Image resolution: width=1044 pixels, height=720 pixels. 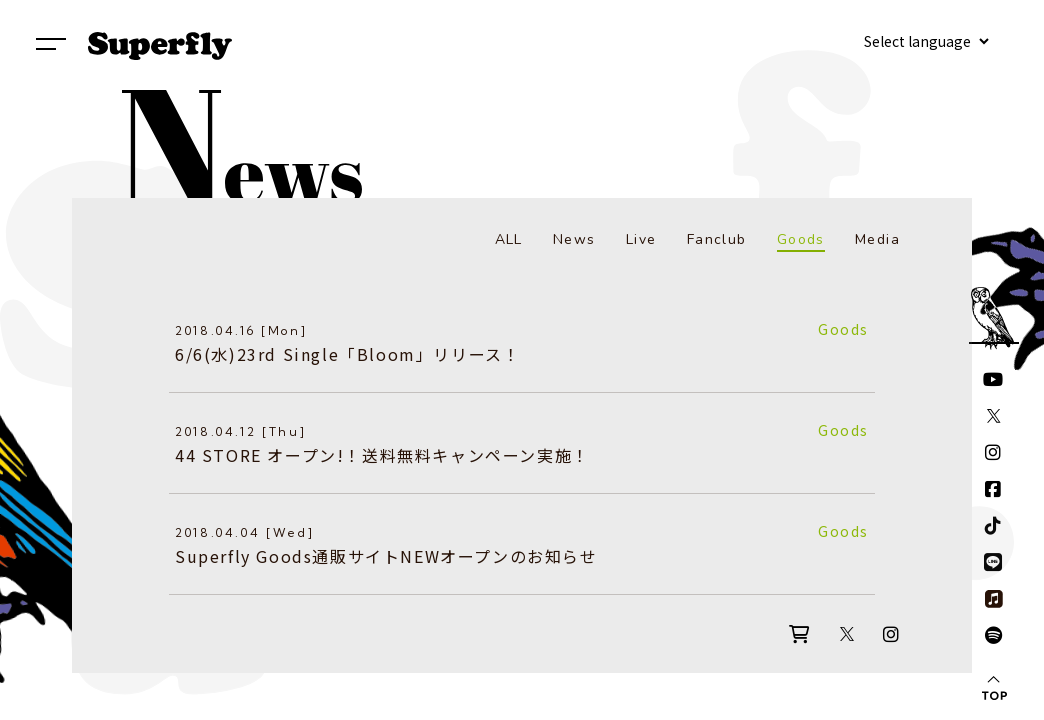 I want to click on Fanclub, so click(x=717, y=239).